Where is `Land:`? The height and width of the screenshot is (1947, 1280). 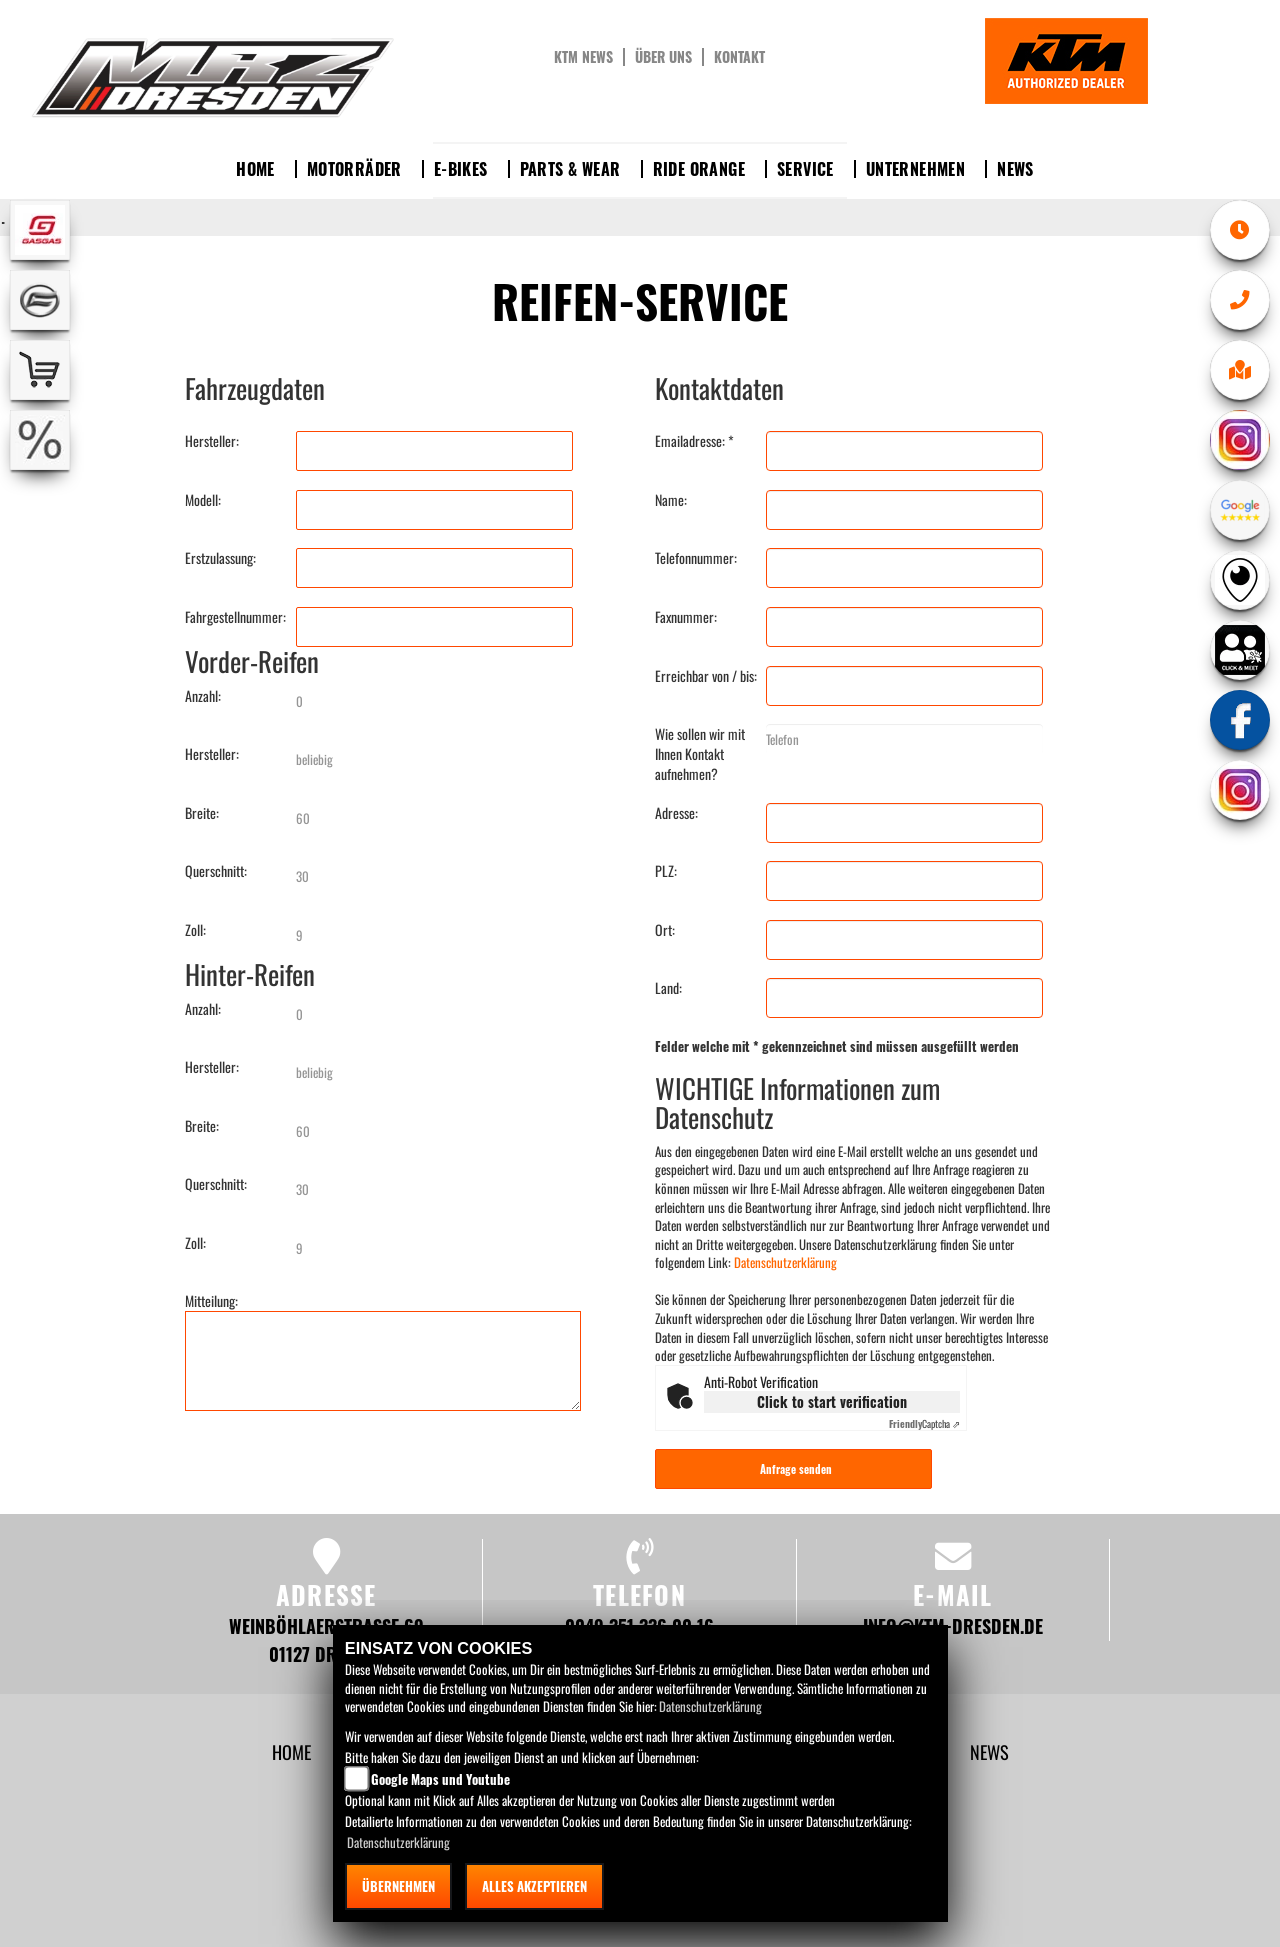
Land: is located at coordinates (668, 988).